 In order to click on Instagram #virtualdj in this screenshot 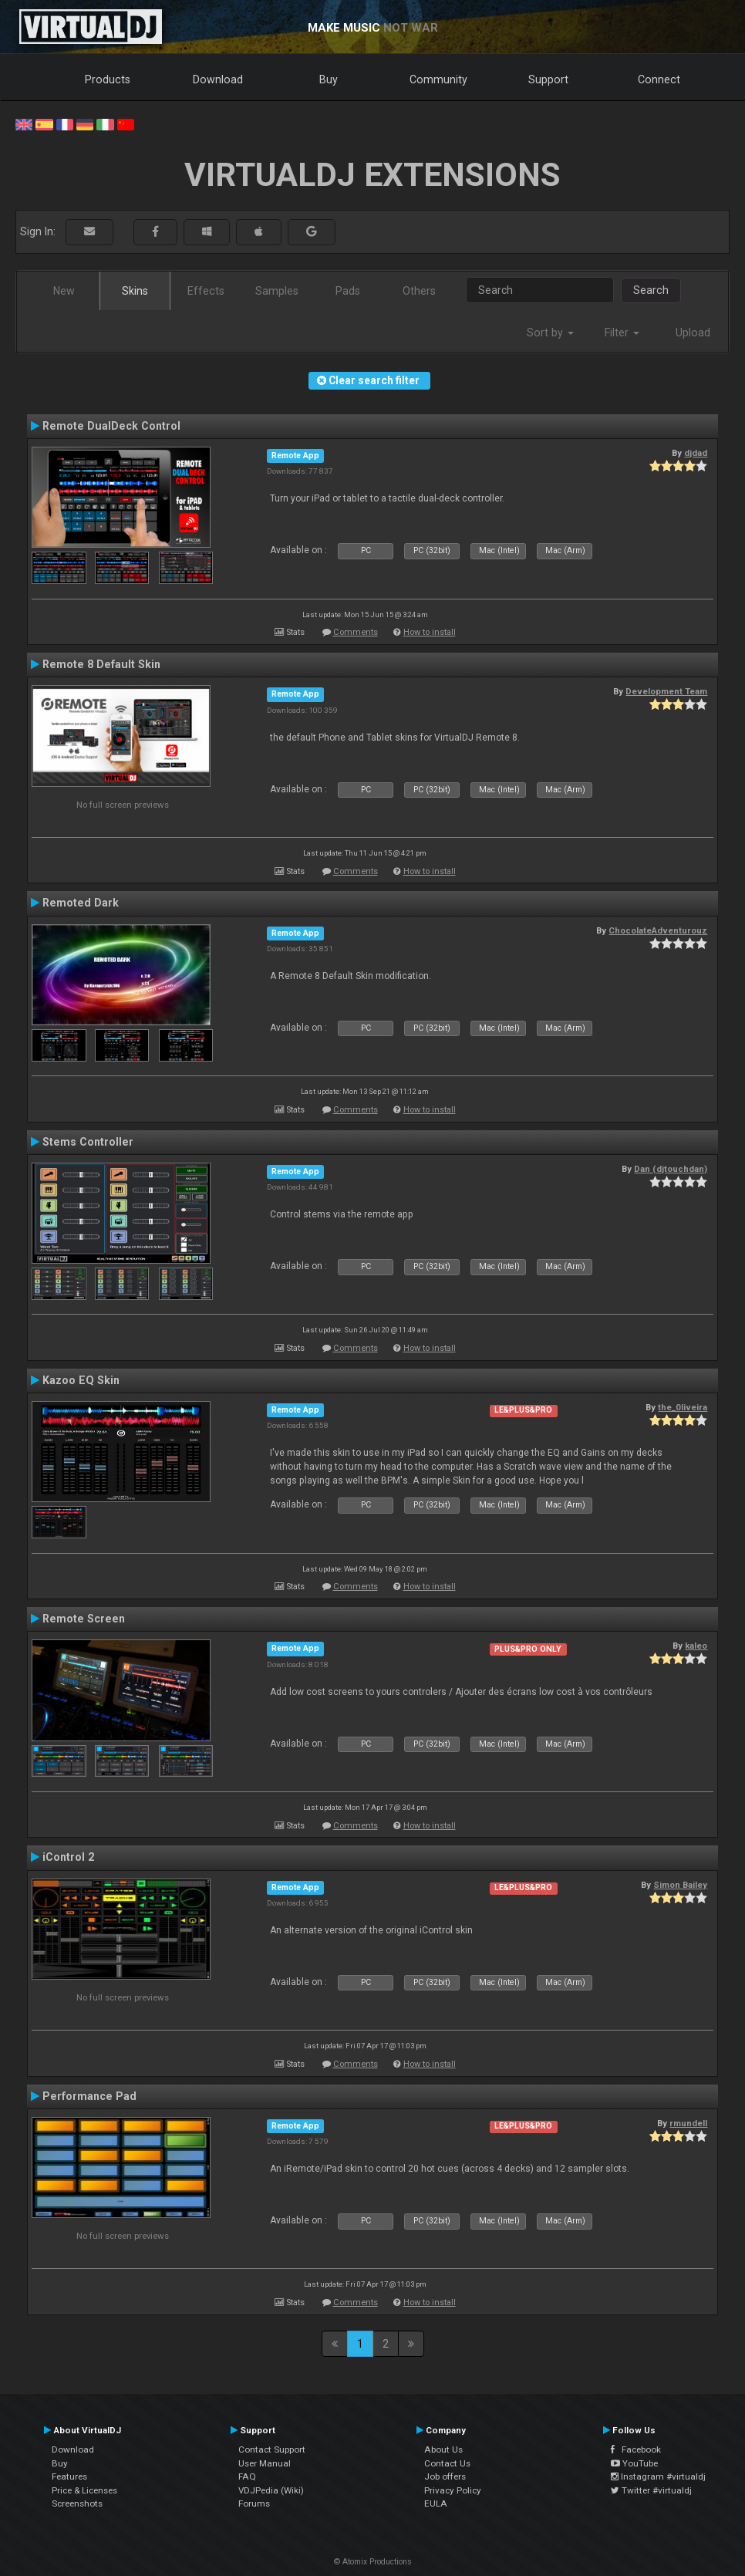, I will do `click(658, 2476)`.